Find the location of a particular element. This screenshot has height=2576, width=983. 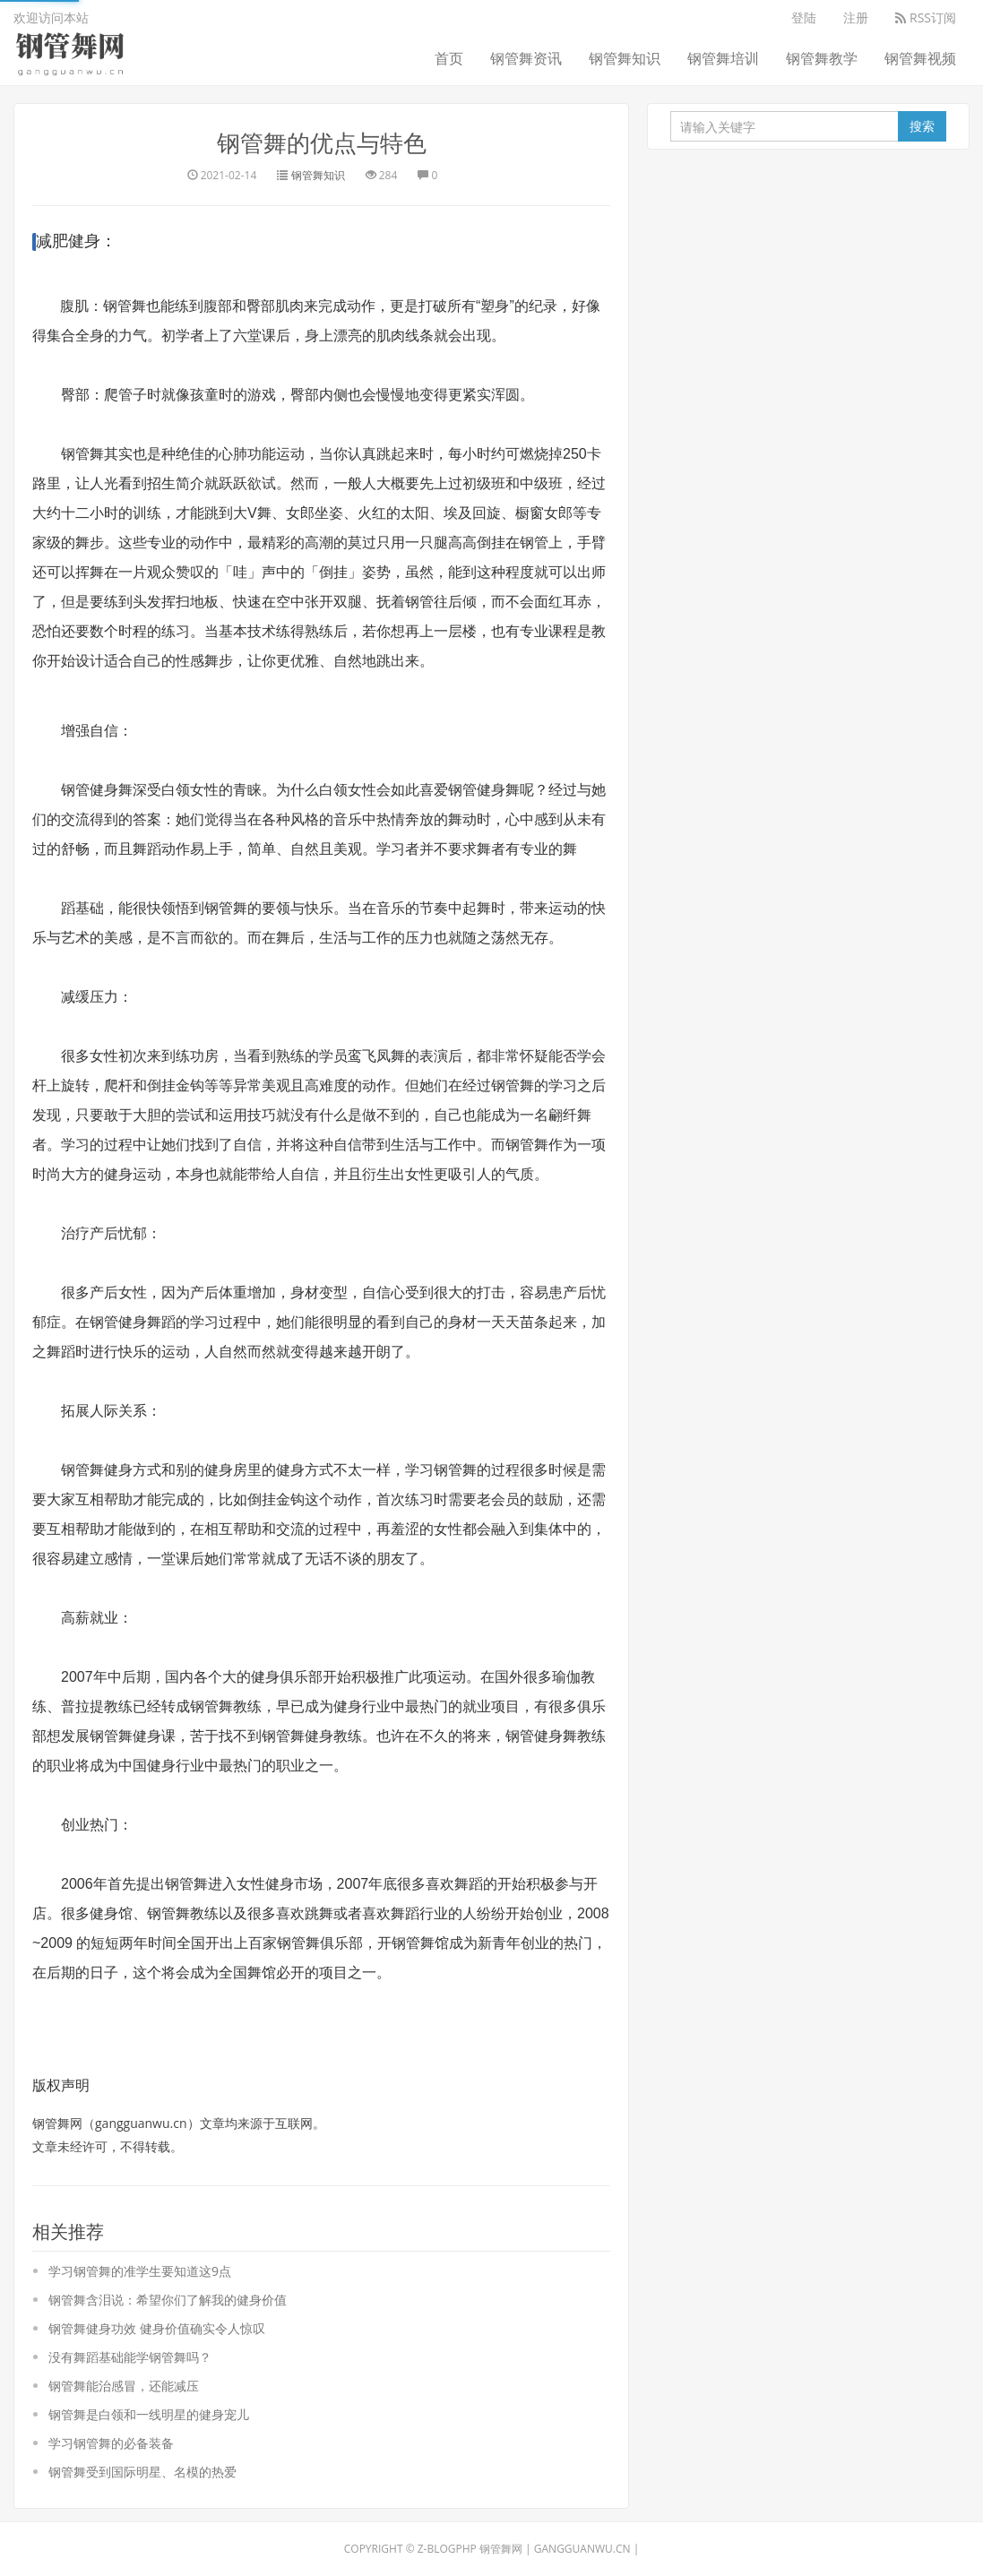

钢管舞能治感冒，还能减压 is located at coordinates (123, 2385).